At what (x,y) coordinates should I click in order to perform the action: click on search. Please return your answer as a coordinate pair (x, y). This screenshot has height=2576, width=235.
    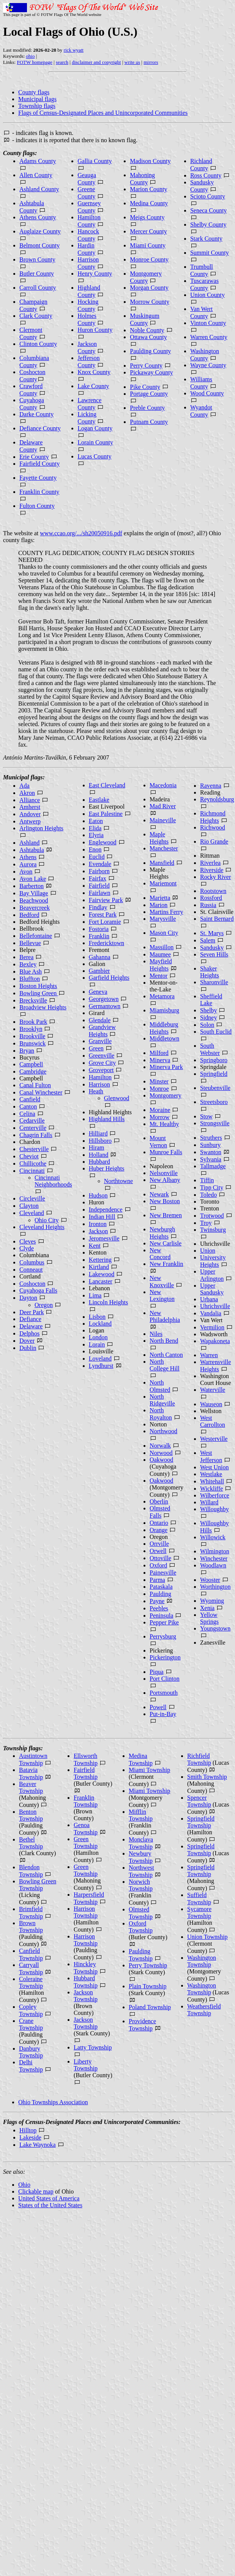
    Looking at the image, I should click on (62, 62).